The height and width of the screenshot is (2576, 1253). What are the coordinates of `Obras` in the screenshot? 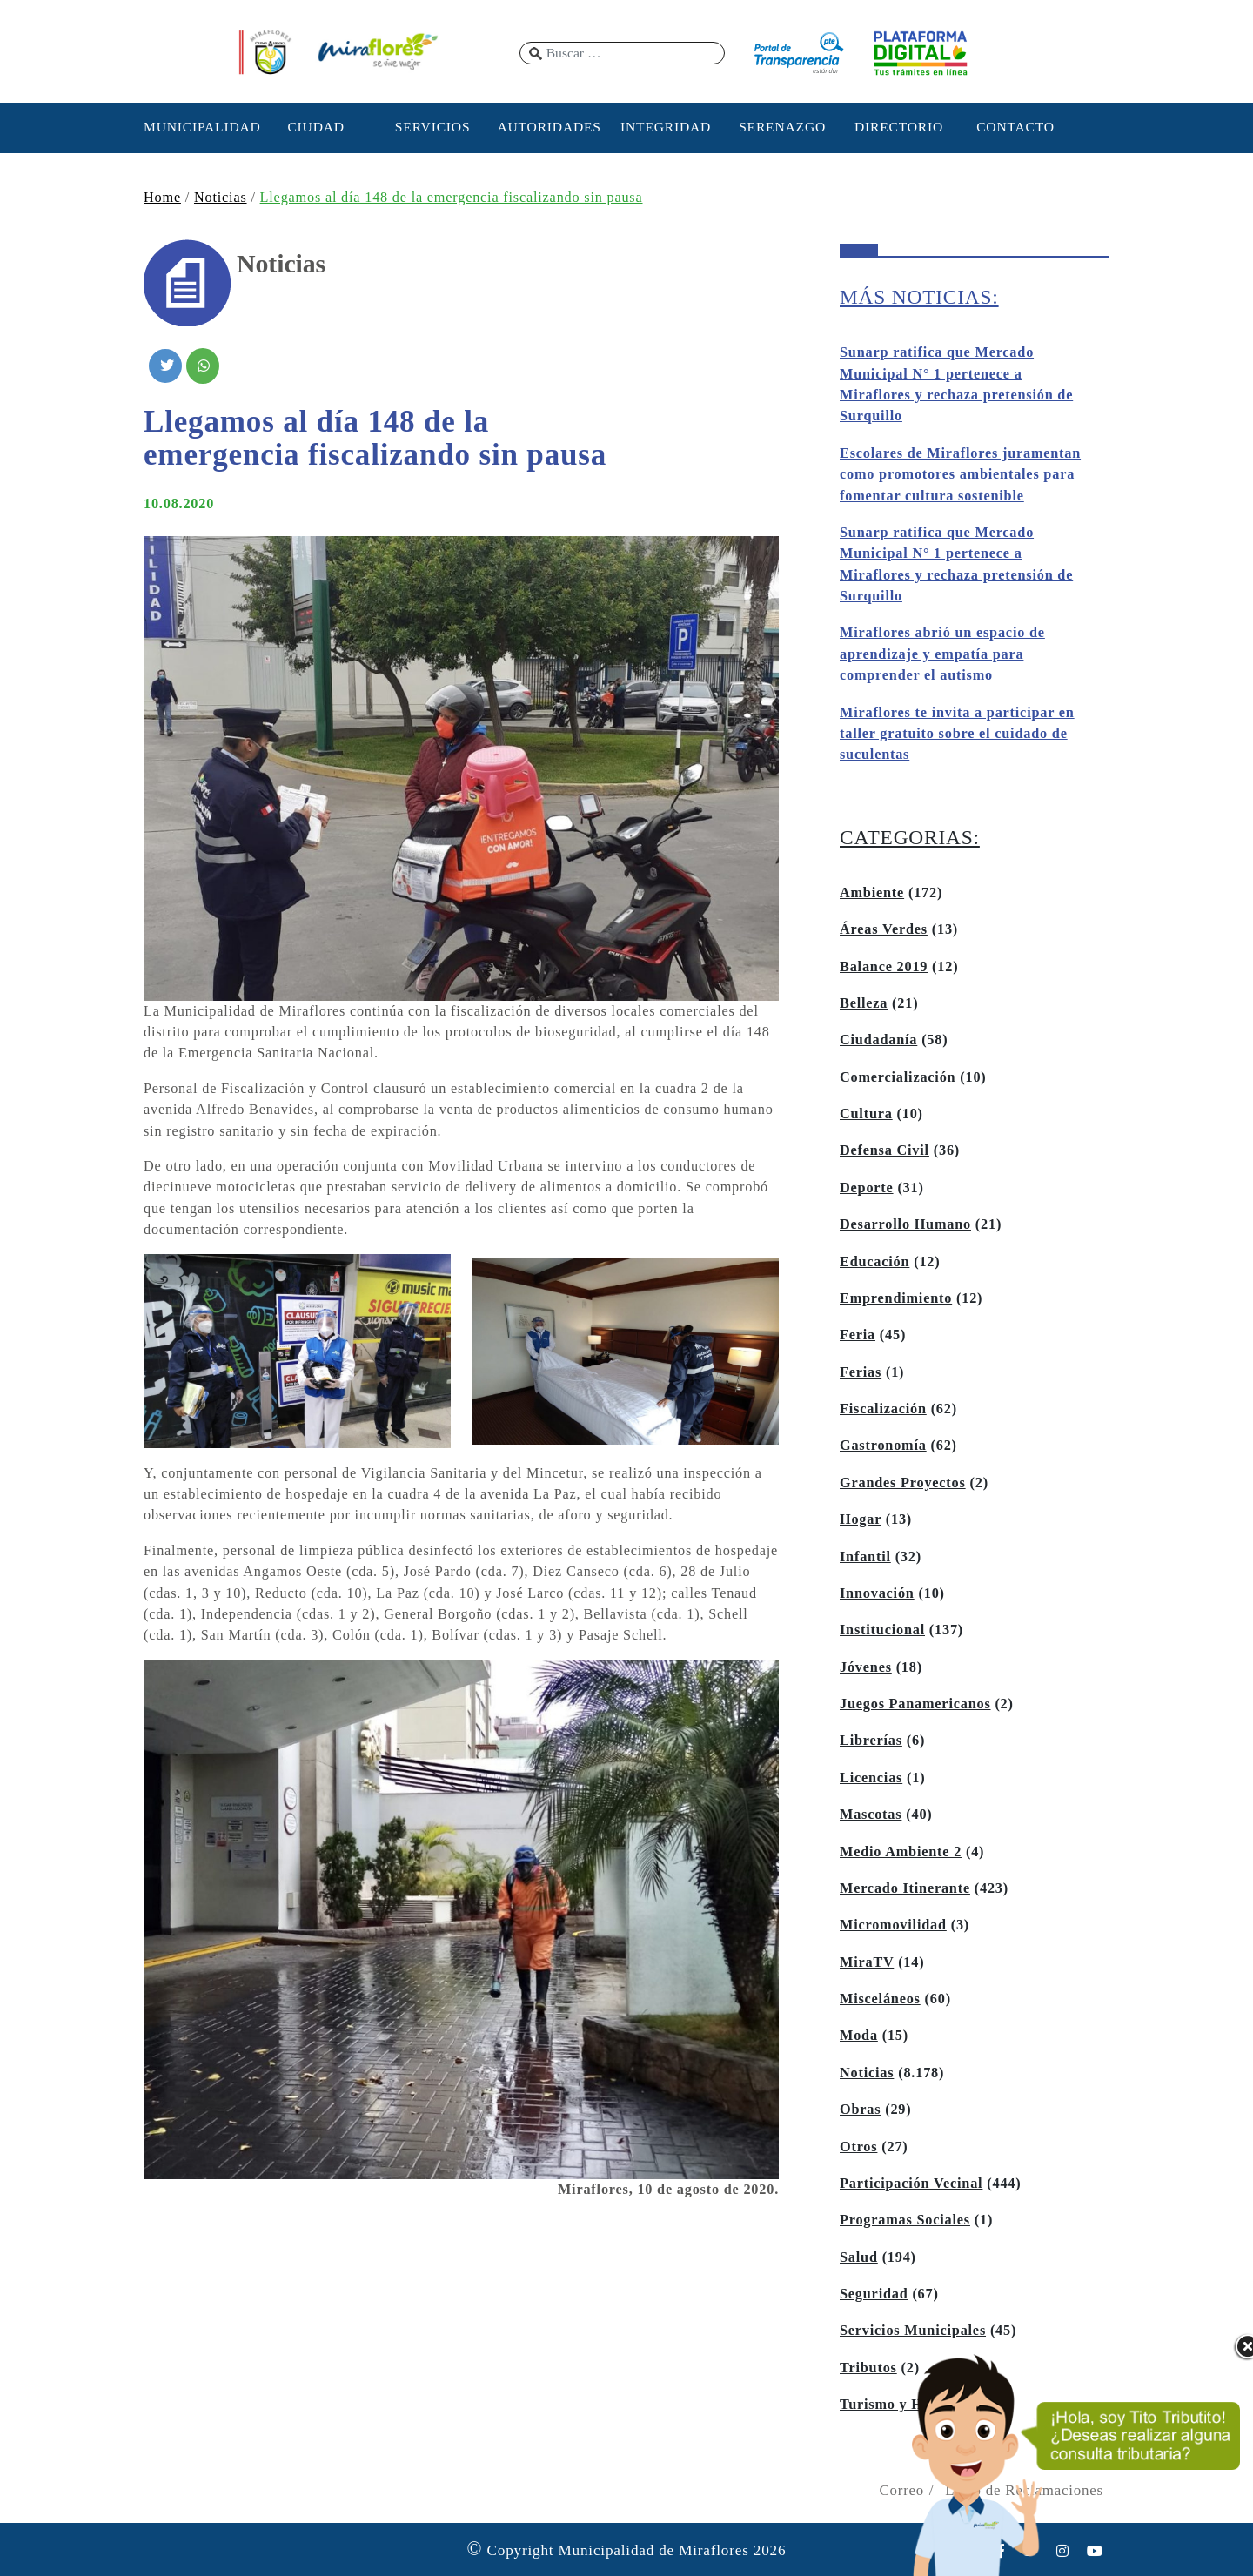 It's located at (860, 2109).